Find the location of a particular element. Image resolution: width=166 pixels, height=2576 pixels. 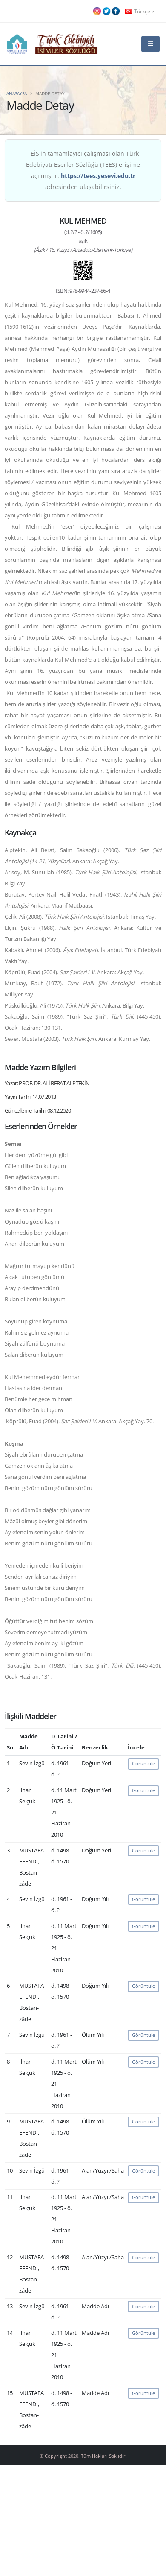

Türkçe [button] is located at coordinates (139, 11).